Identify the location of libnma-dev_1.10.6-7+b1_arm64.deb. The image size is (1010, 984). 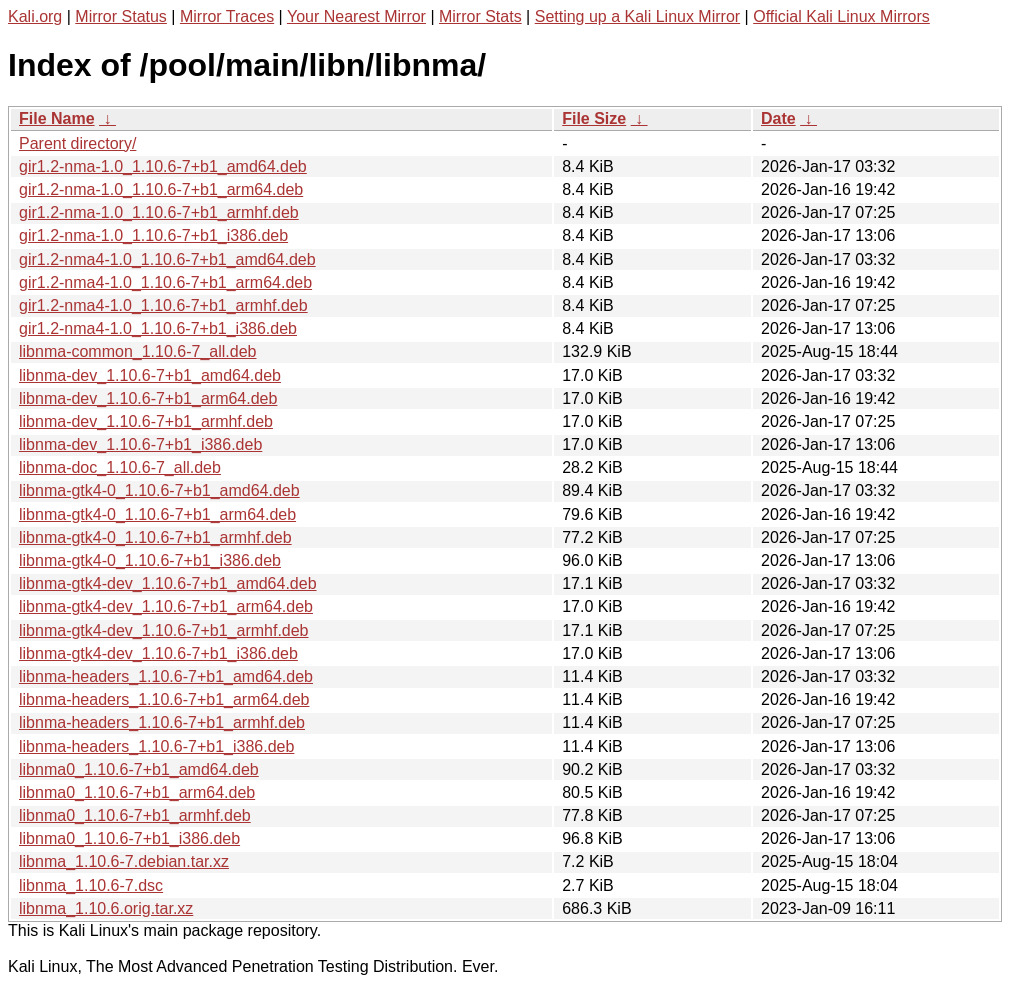
(148, 398).